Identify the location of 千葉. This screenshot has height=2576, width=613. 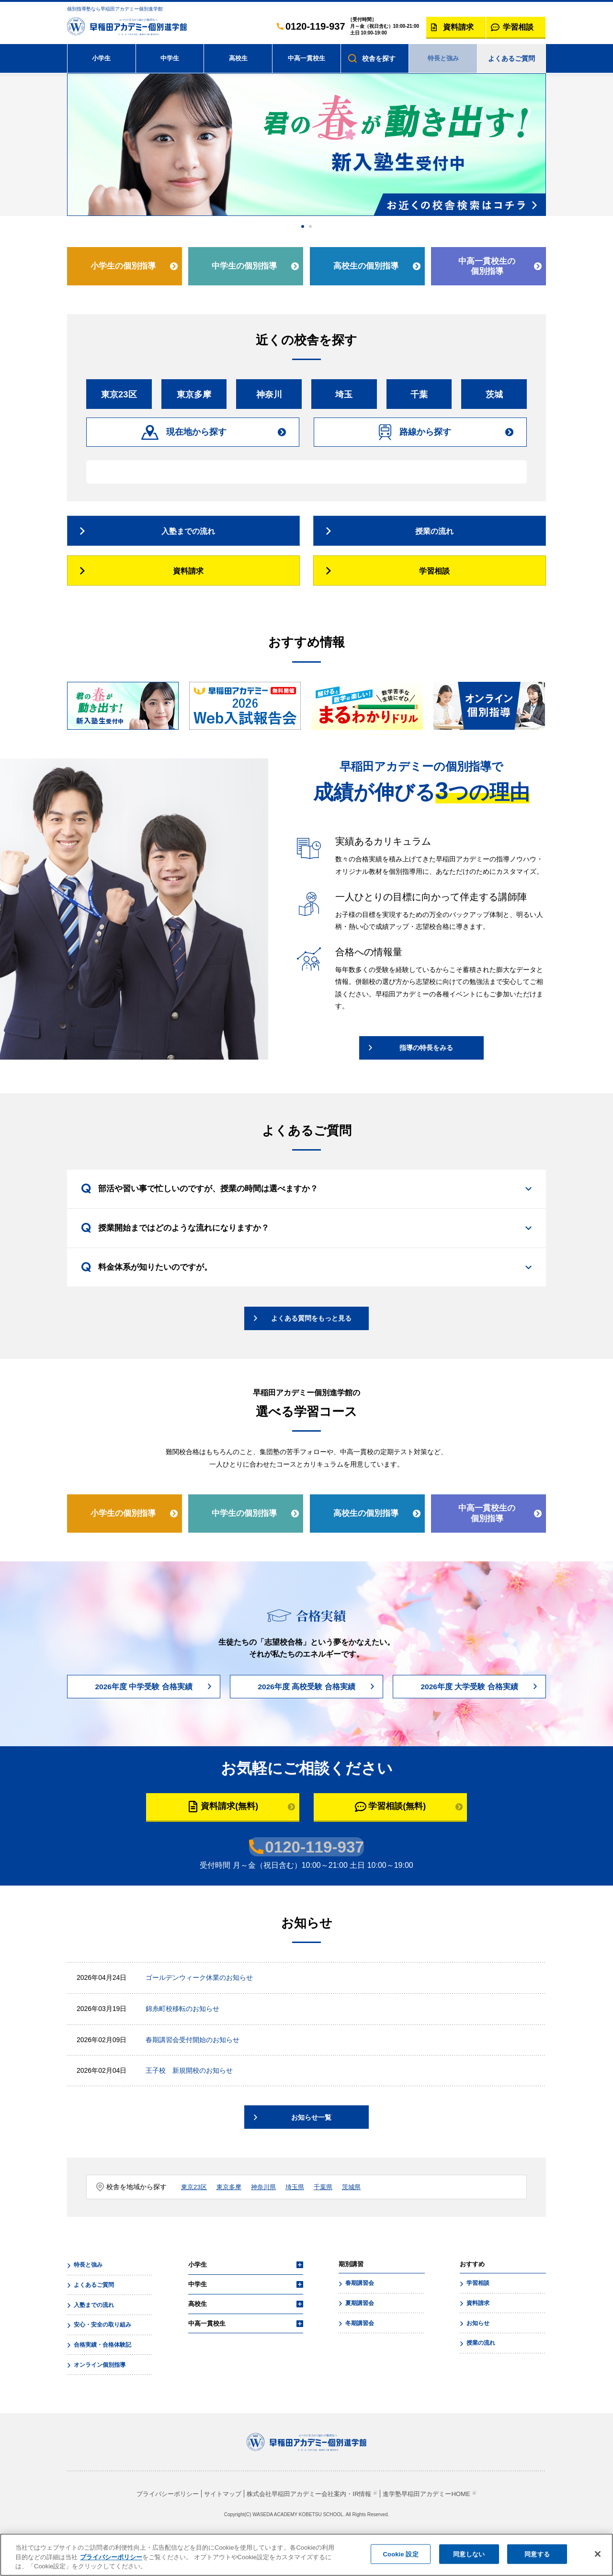
(419, 398).